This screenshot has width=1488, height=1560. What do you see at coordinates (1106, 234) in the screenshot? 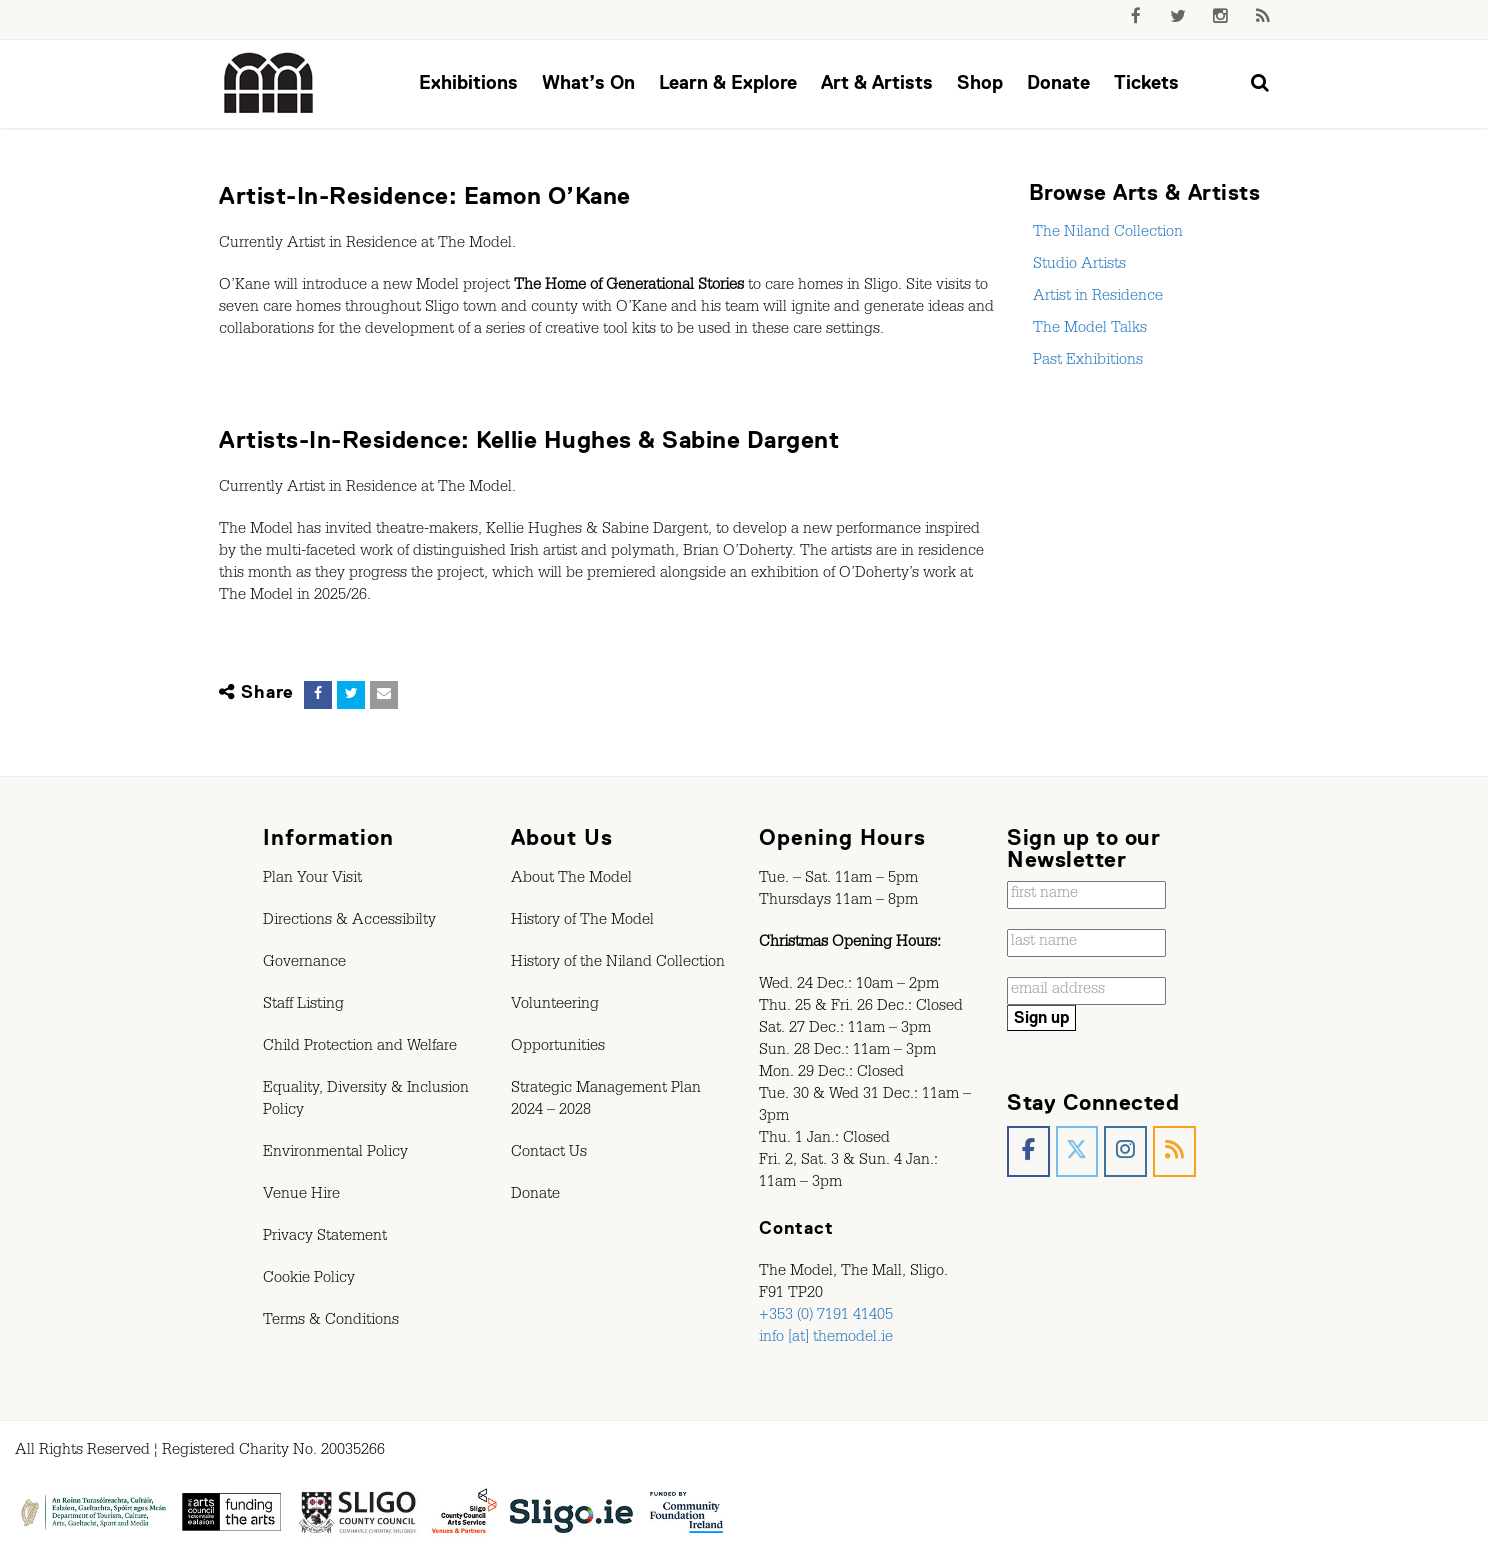
I see `The Niland Collection` at bounding box center [1106, 234].